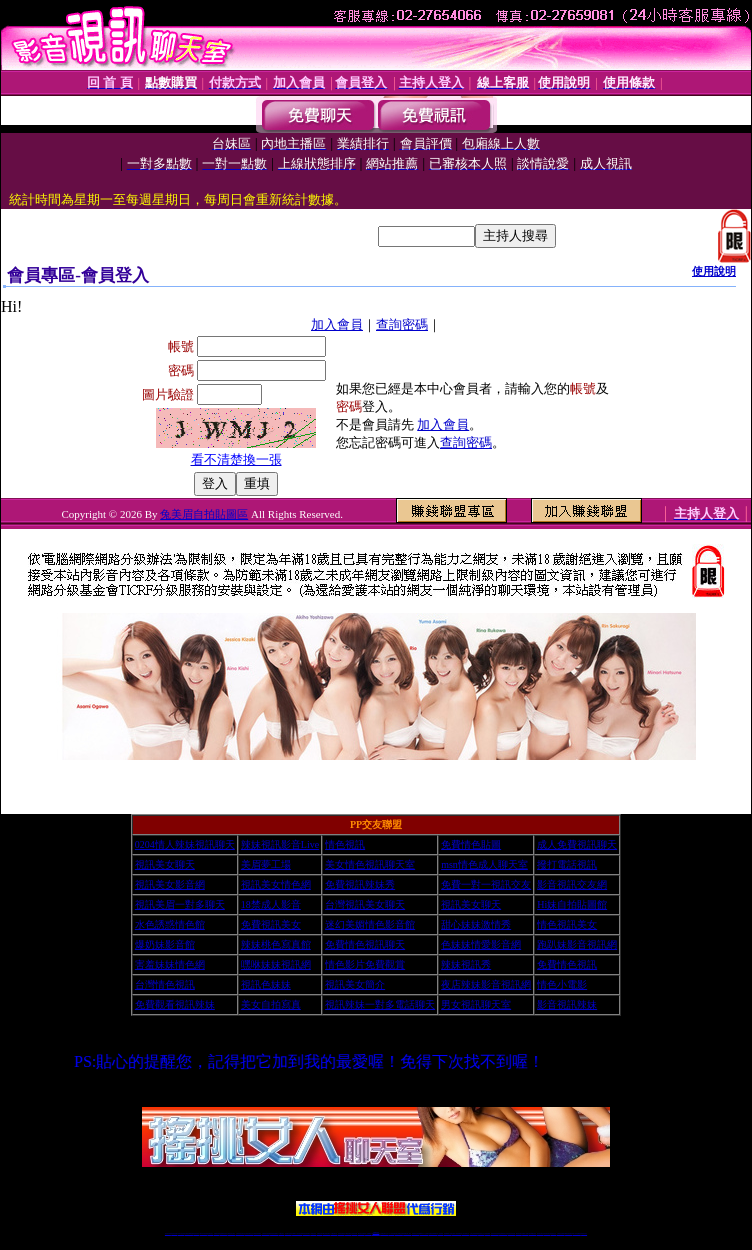  What do you see at coordinates (204, 514) in the screenshot?
I see `兔美眉自拍貼圖區` at bounding box center [204, 514].